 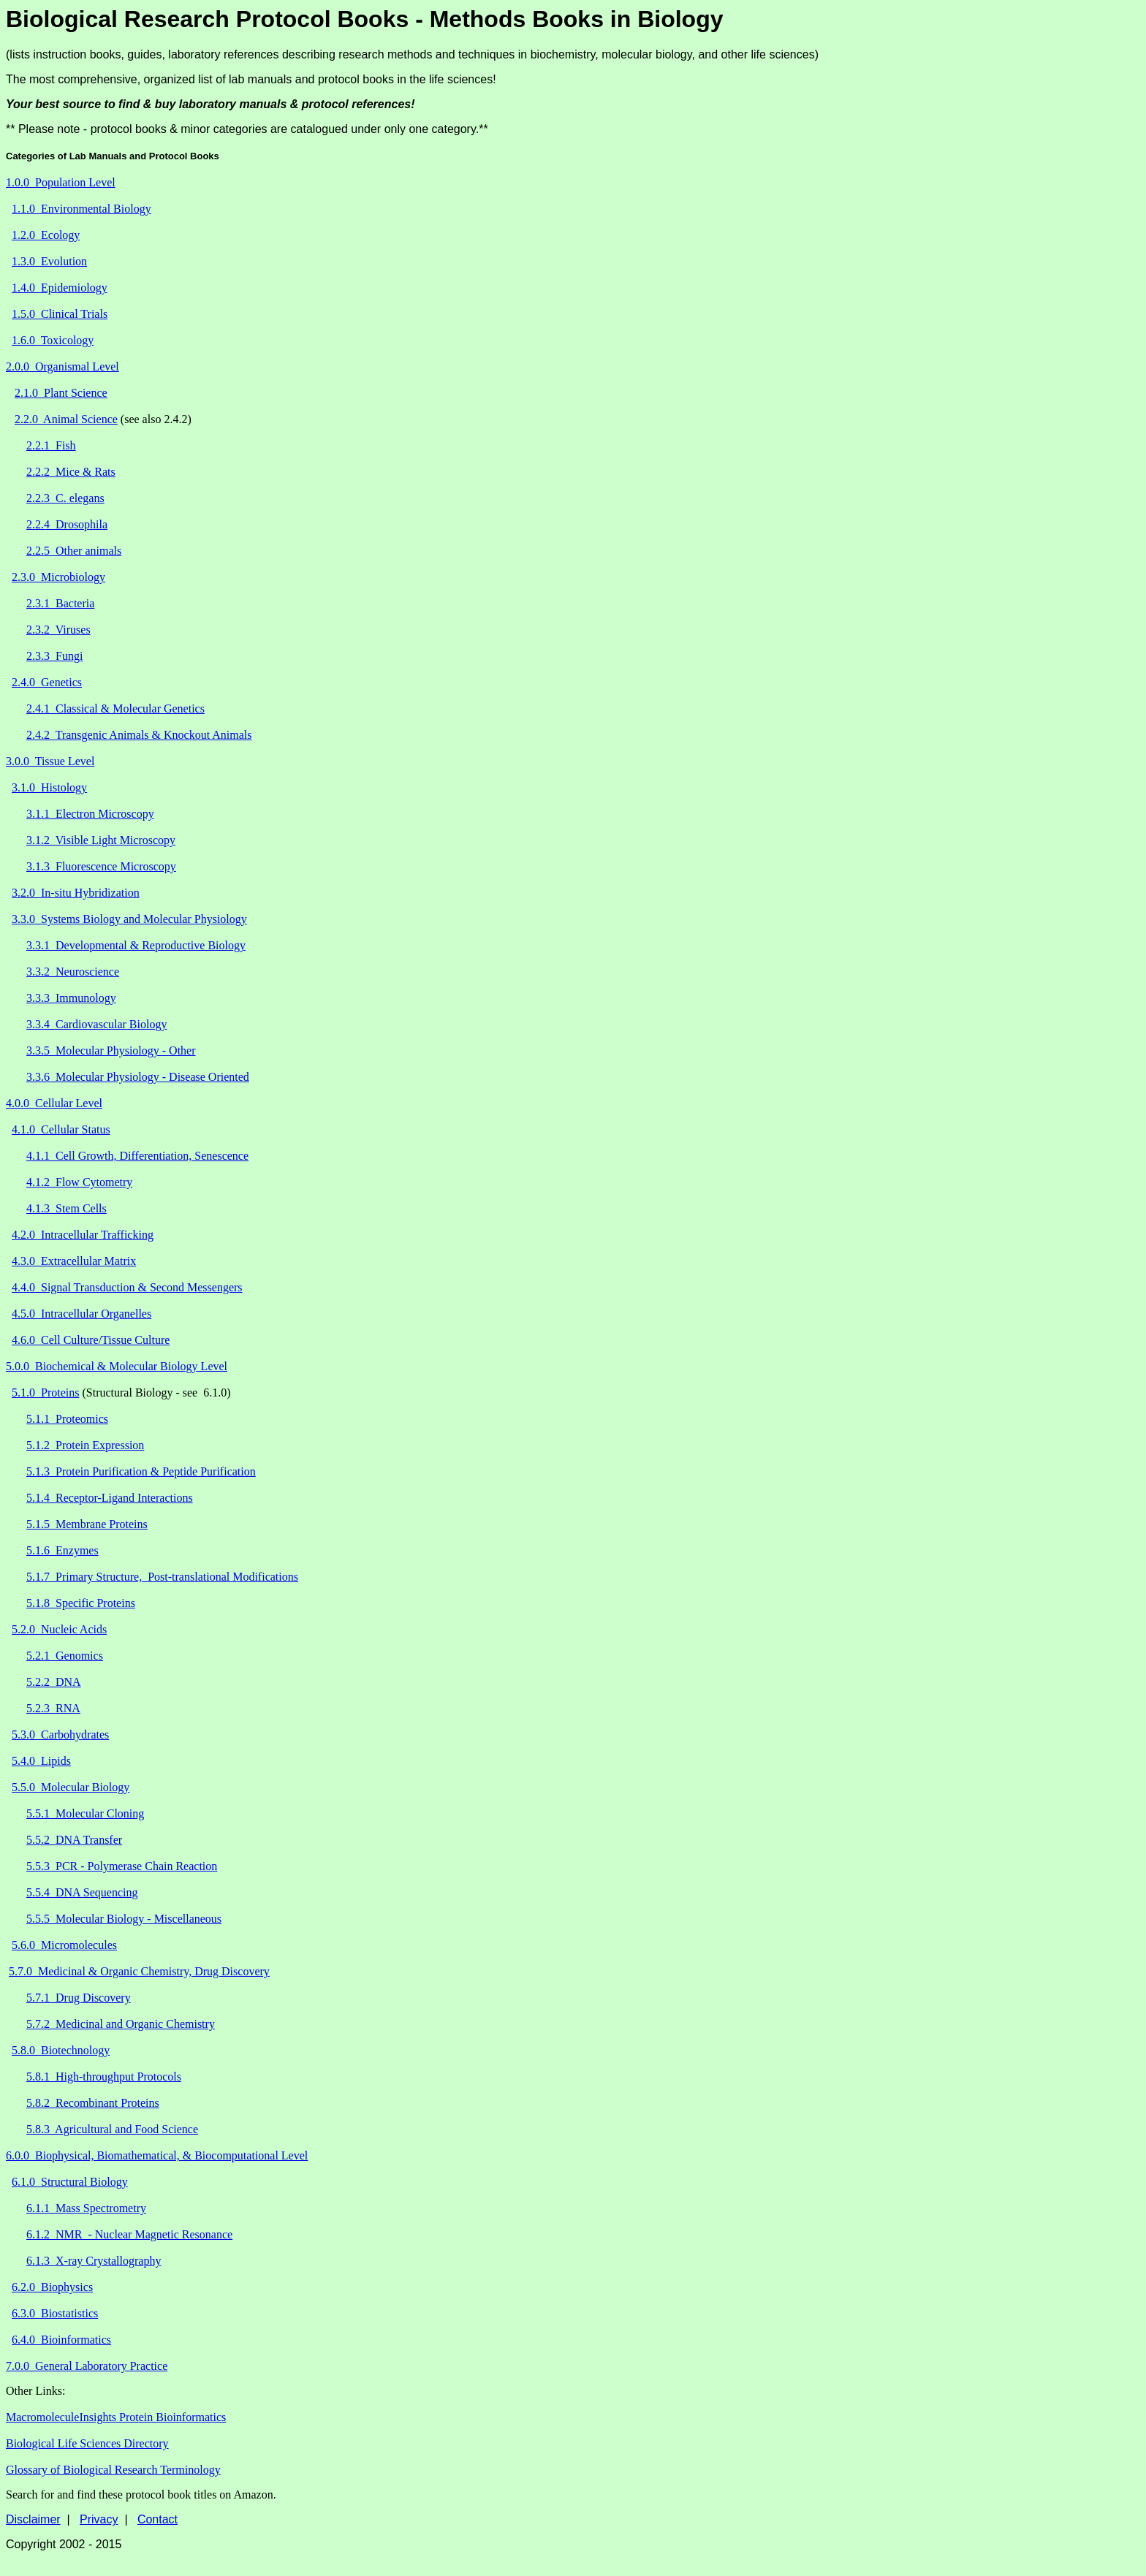 I want to click on 5.1.6 Enzymes, so click(x=62, y=1550).